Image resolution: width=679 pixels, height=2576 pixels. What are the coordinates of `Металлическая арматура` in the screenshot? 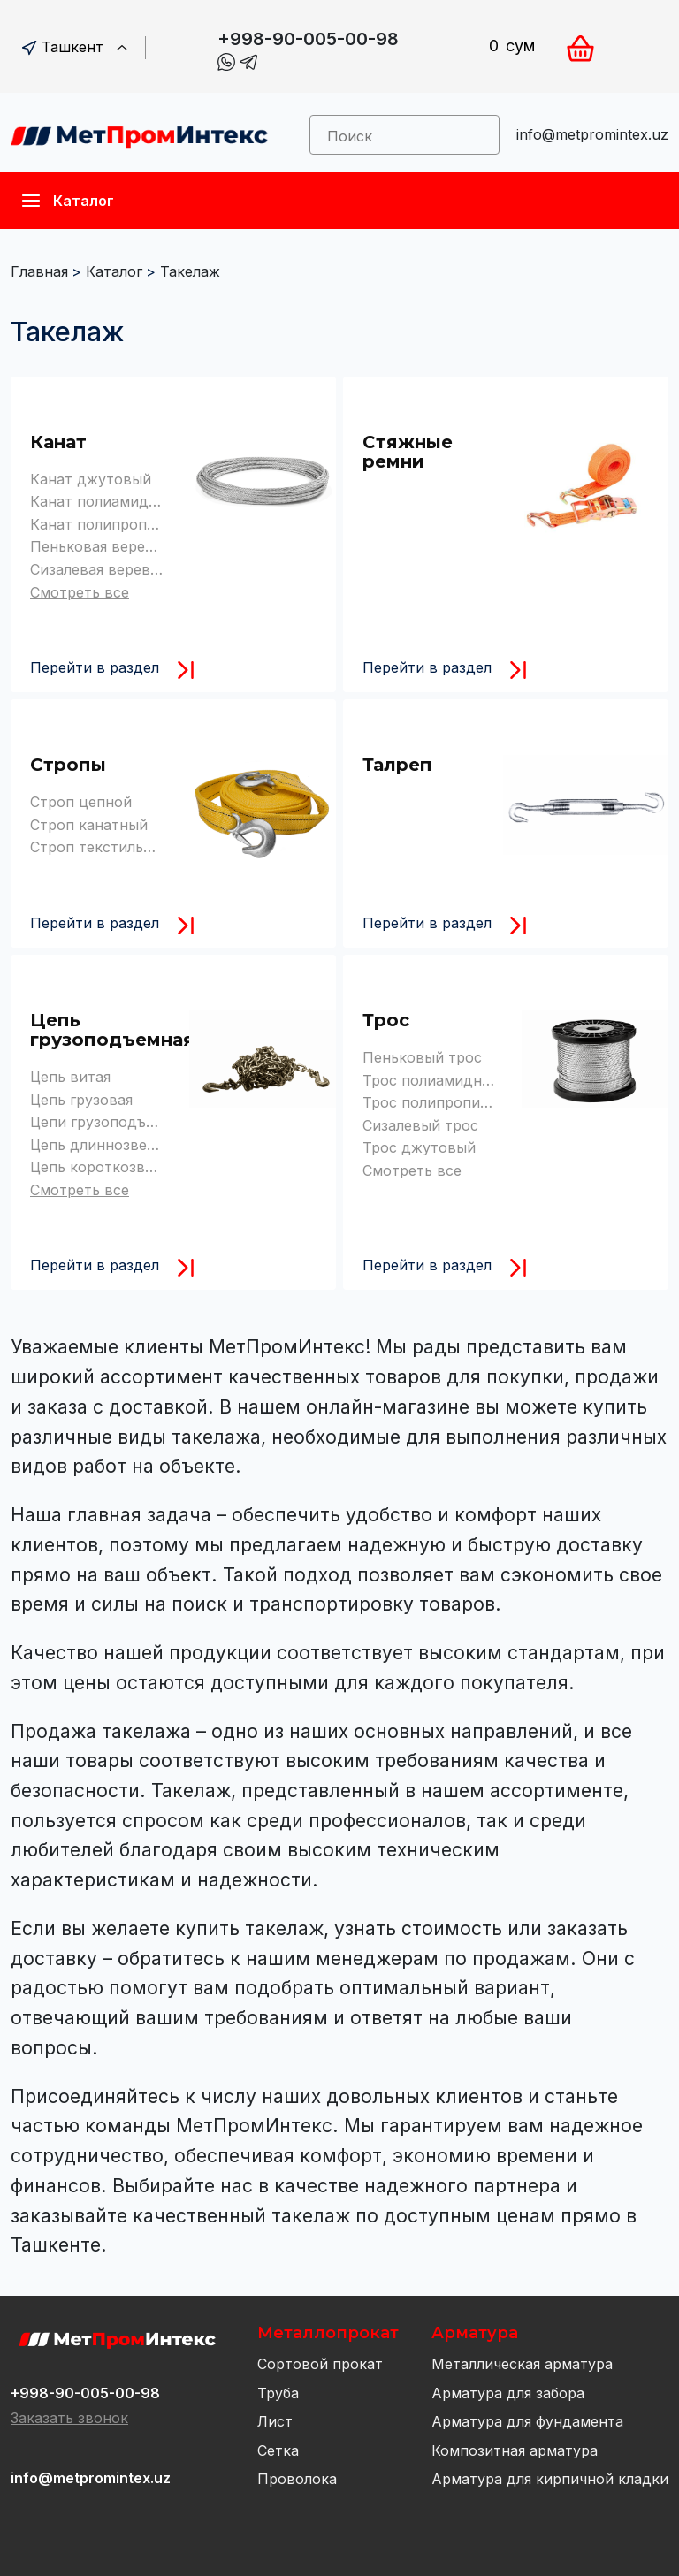 It's located at (522, 2364).